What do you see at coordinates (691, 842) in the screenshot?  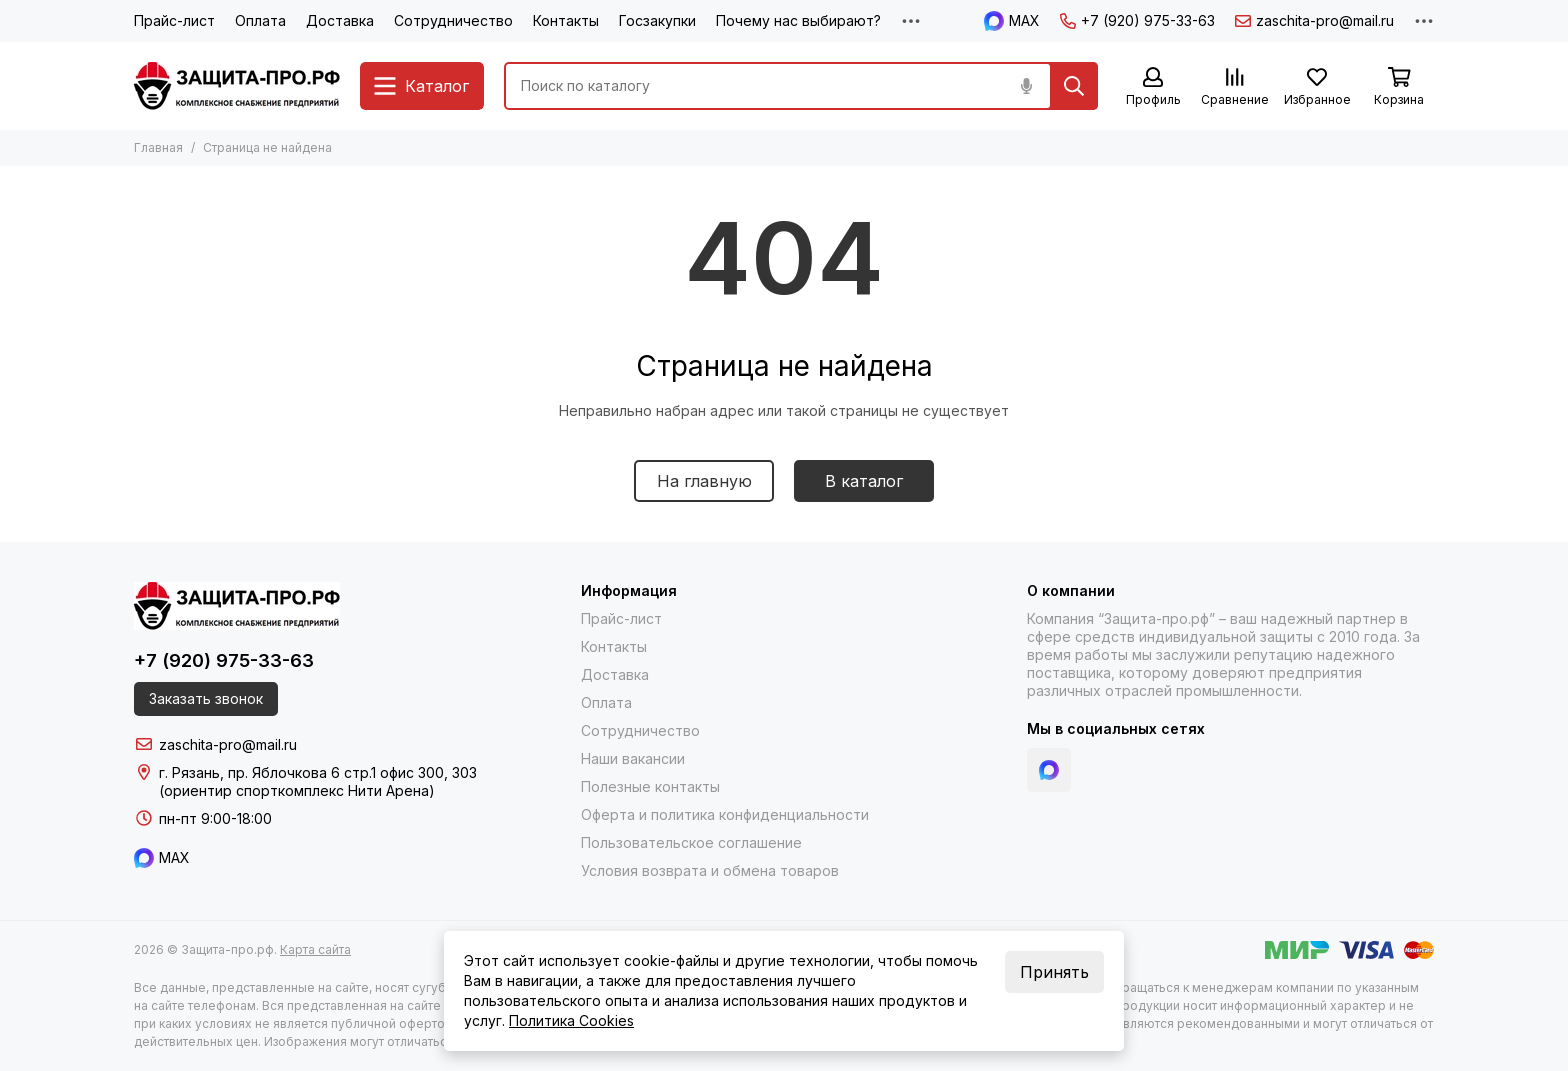 I see `Пользовательское соглашение` at bounding box center [691, 842].